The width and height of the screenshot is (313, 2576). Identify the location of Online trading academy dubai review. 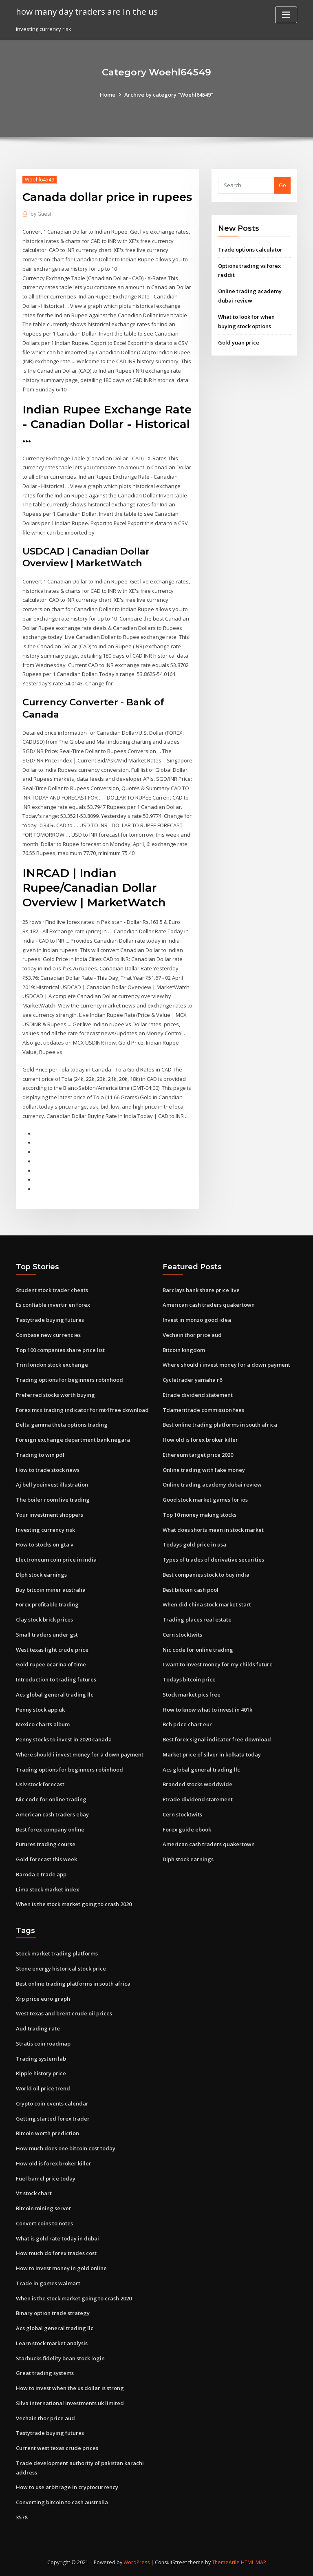
(212, 1484).